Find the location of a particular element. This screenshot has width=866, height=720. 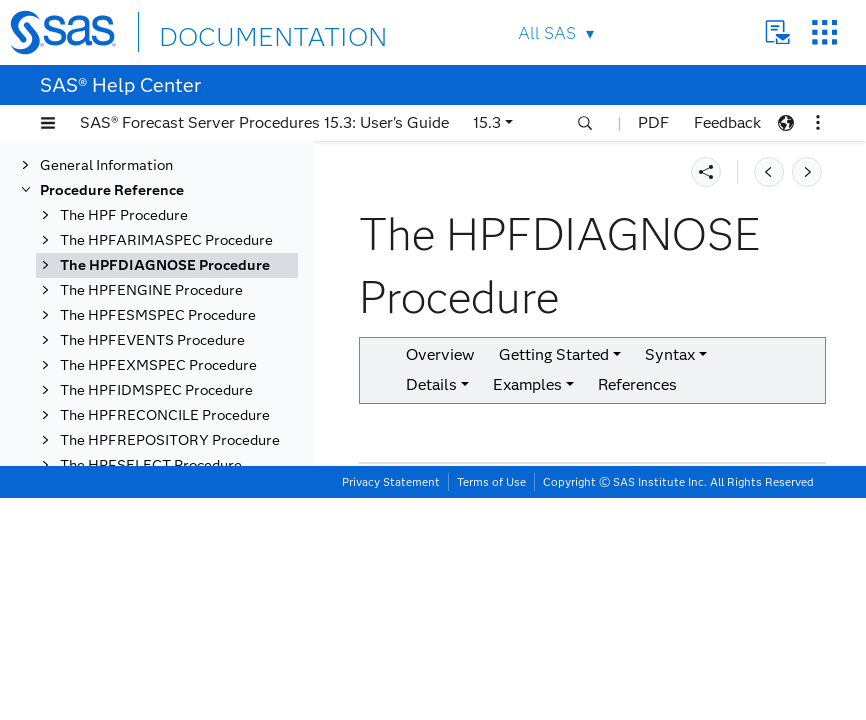

Getting Started is located at coordinates (132, 303).